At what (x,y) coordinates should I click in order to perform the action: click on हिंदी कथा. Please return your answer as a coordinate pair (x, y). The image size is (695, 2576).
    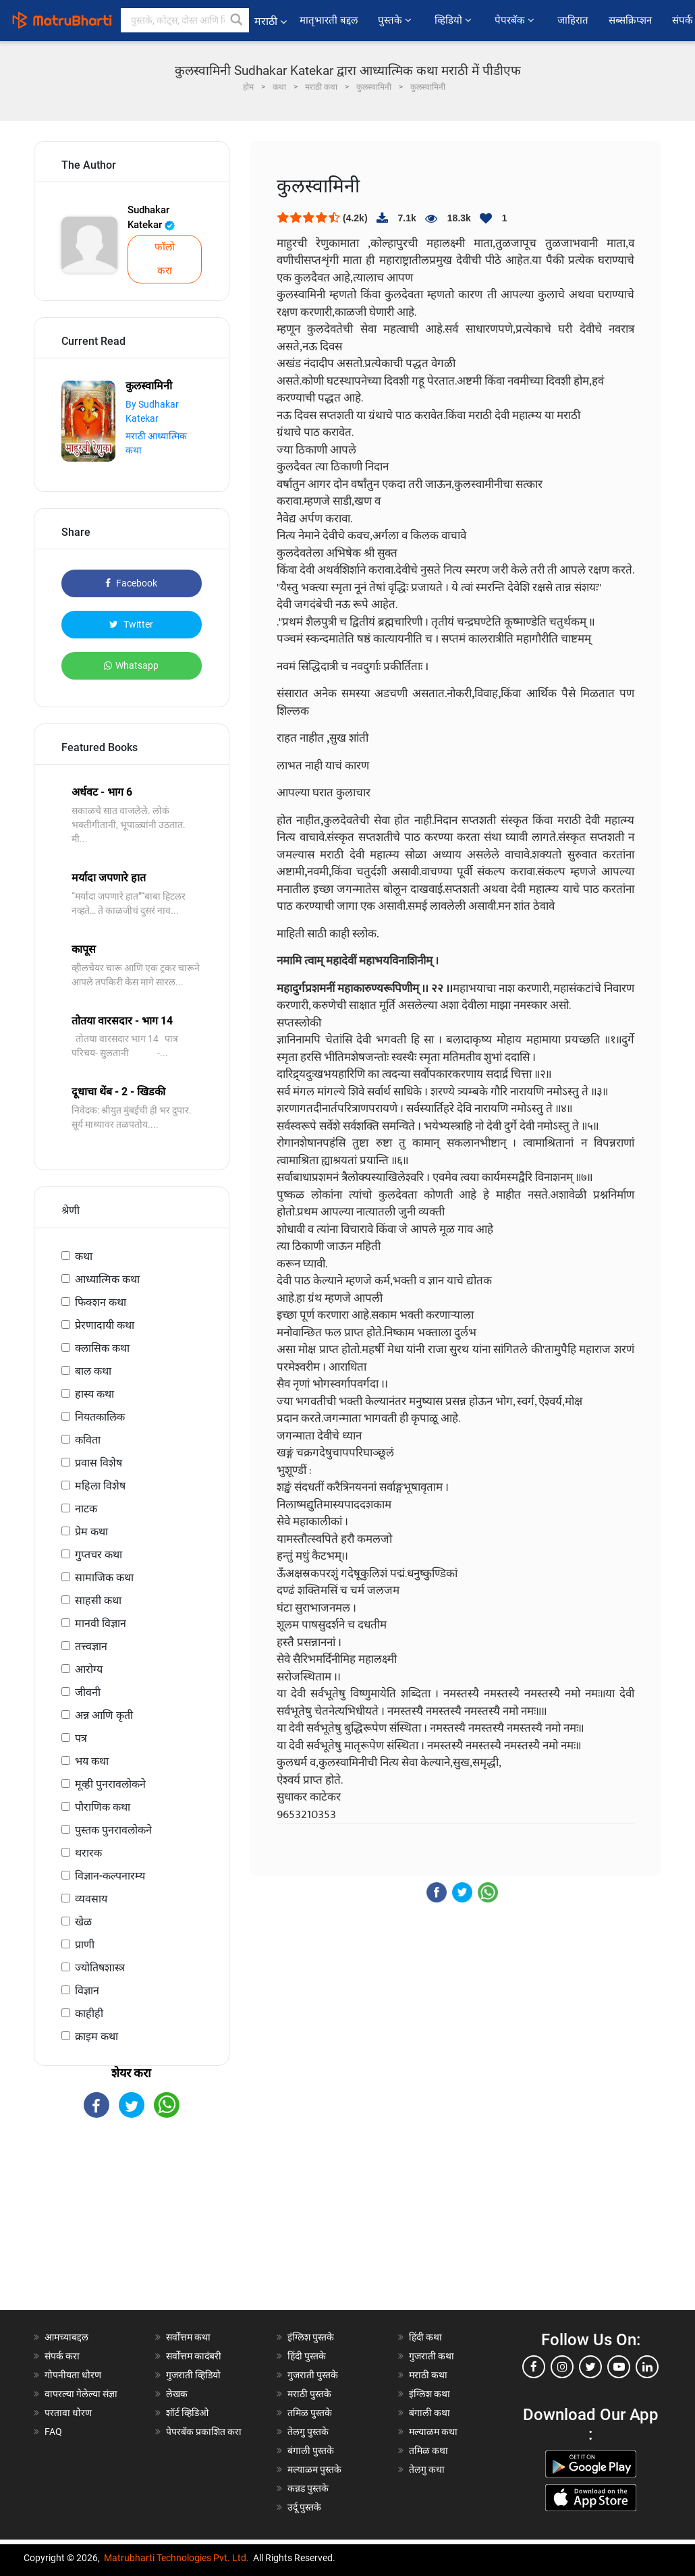
    Looking at the image, I should click on (425, 2337).